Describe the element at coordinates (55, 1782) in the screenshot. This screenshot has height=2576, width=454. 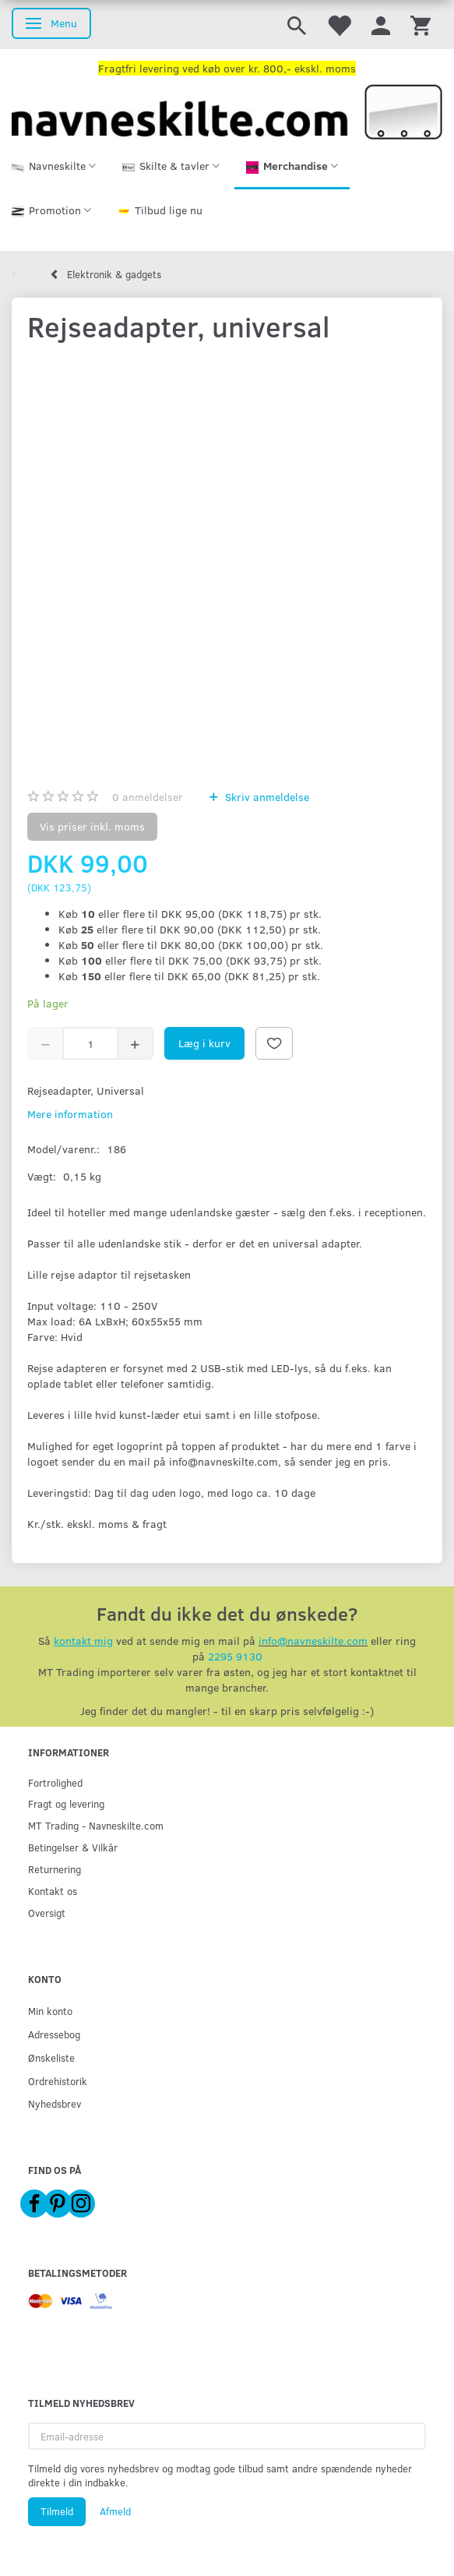
I see `Fortrolighed` at that location.